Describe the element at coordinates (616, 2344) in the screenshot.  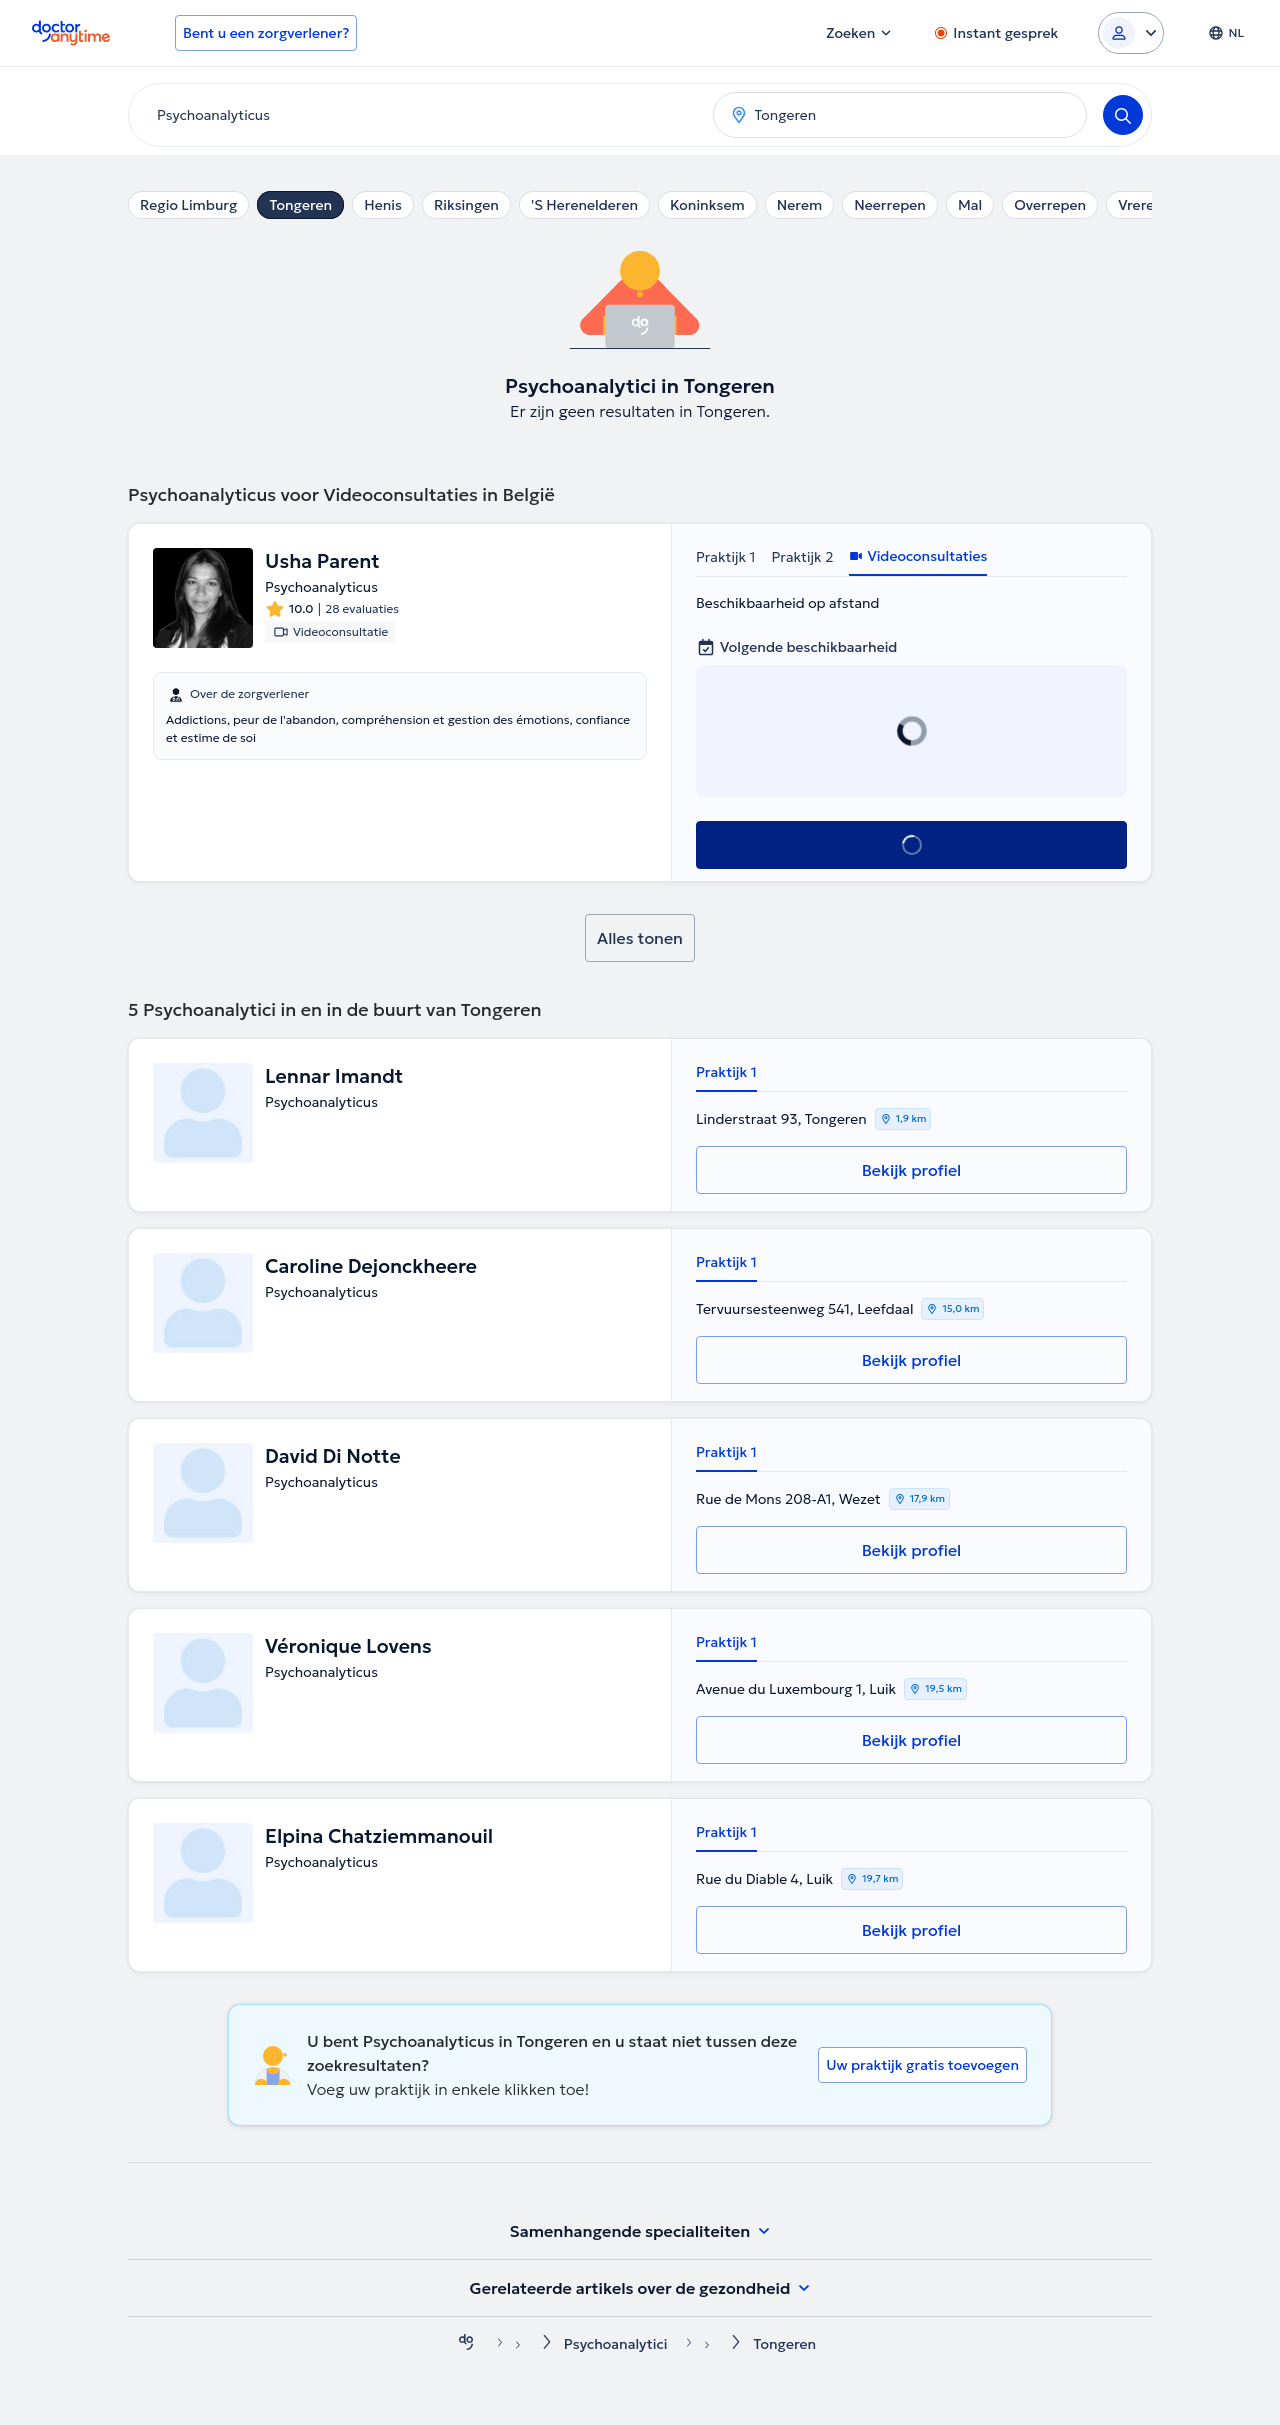
I see `Psychoanalytici` at that location.